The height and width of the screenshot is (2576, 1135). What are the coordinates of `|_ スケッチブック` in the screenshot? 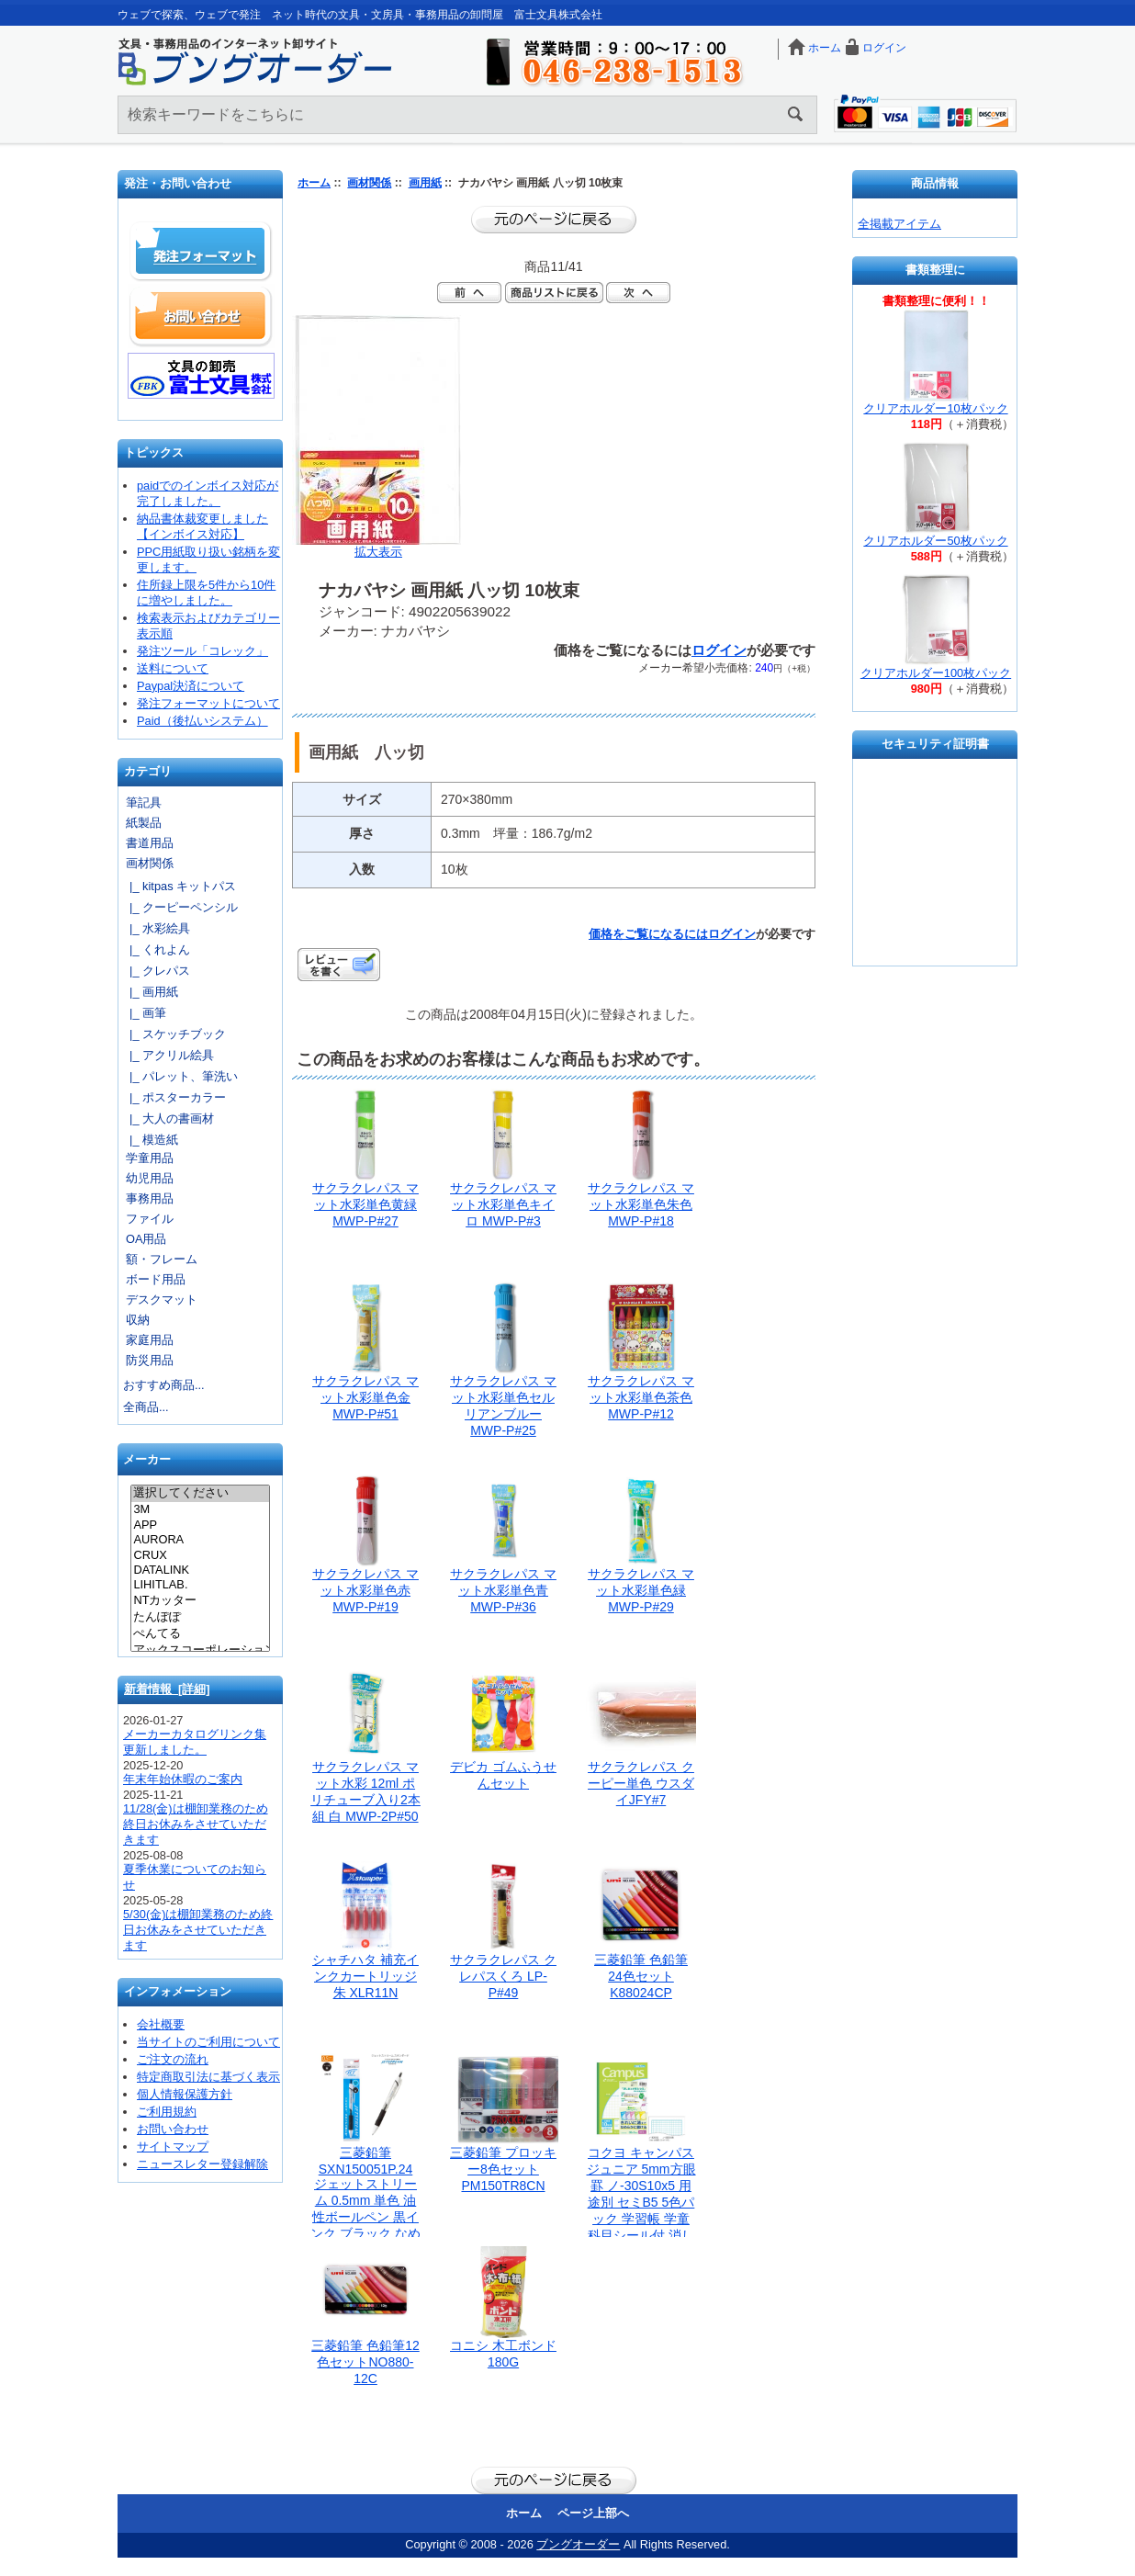 It's located at (174, 1034).